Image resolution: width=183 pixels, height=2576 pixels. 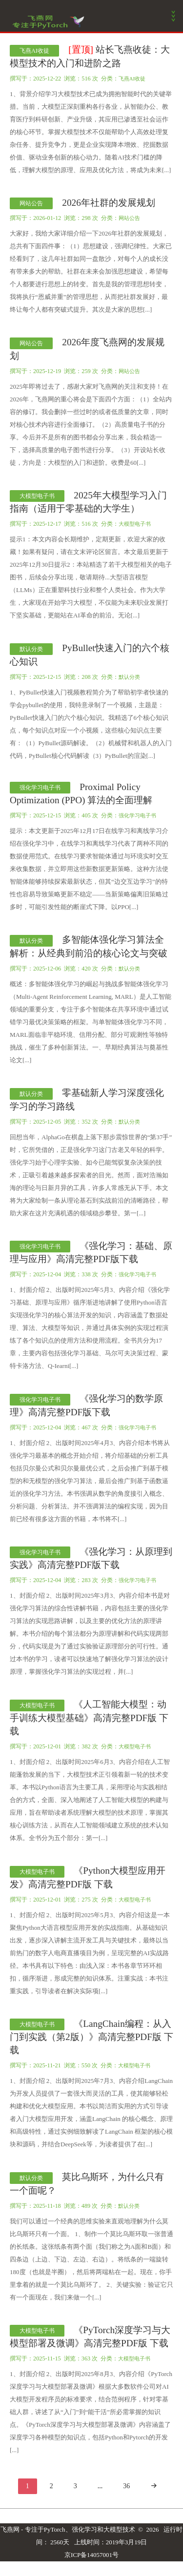 I want to click on 36, so click(x=126, y=2486).